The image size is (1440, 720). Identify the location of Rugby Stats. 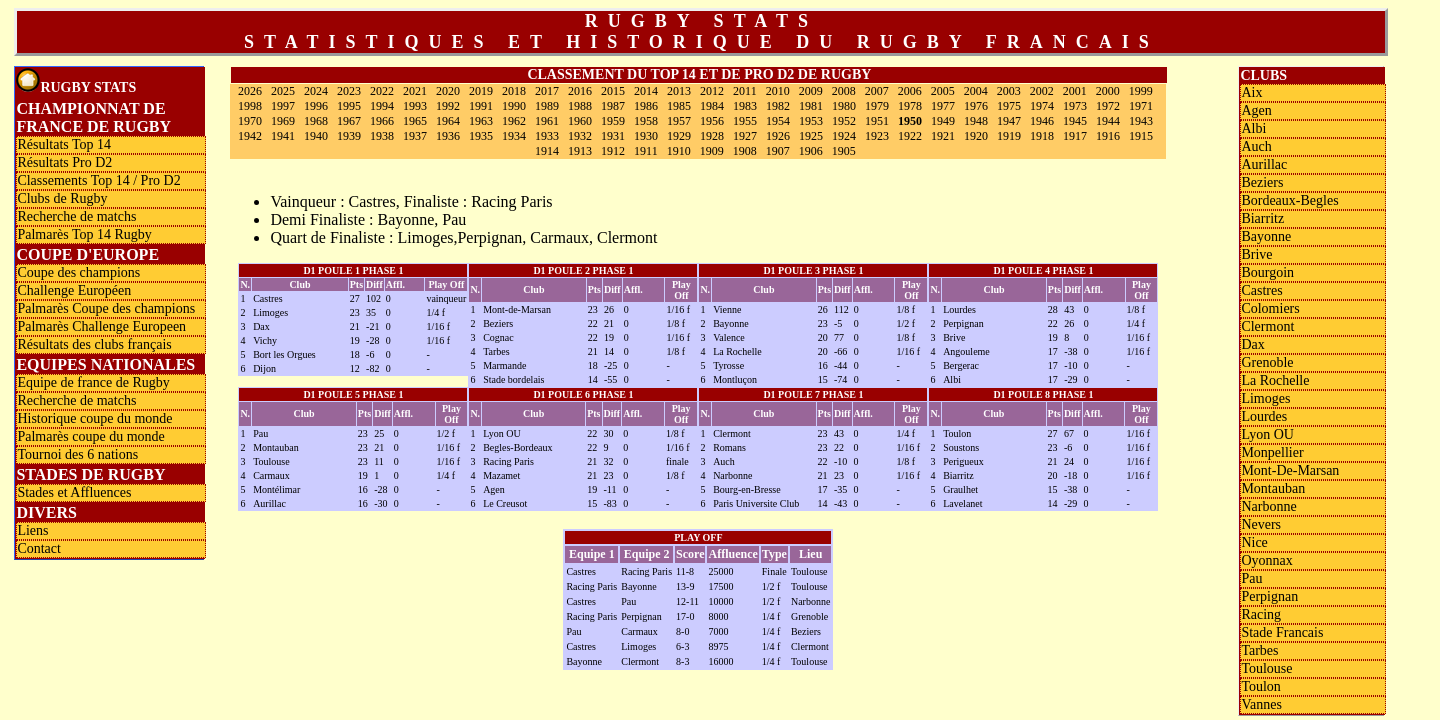
(76, 81).